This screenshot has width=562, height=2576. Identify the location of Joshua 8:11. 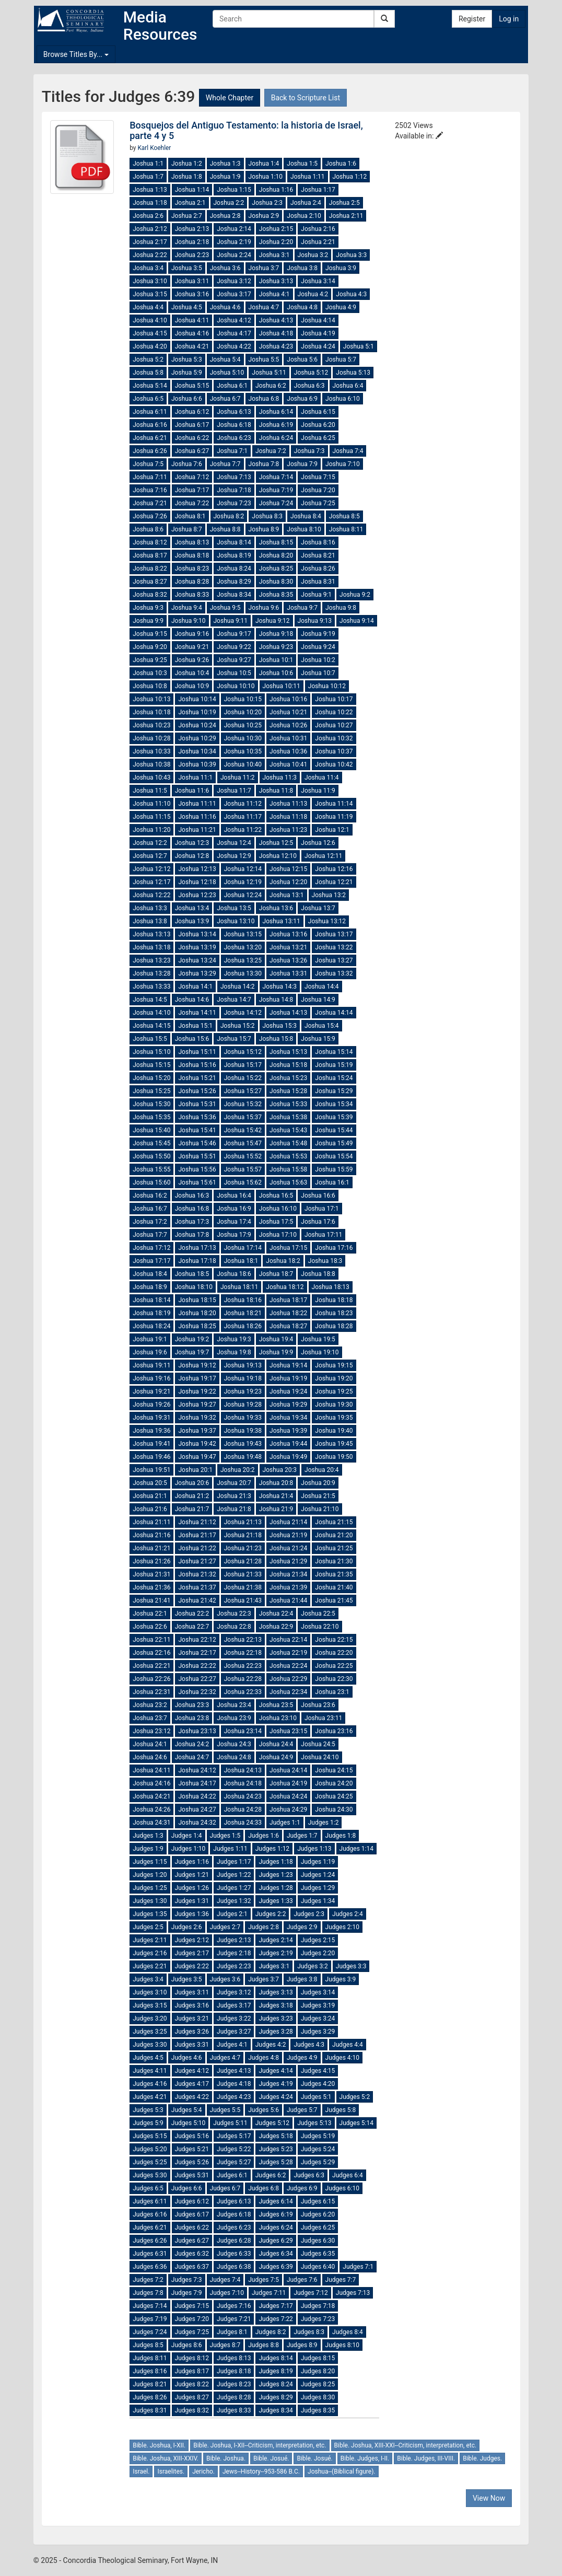
(346, 529).